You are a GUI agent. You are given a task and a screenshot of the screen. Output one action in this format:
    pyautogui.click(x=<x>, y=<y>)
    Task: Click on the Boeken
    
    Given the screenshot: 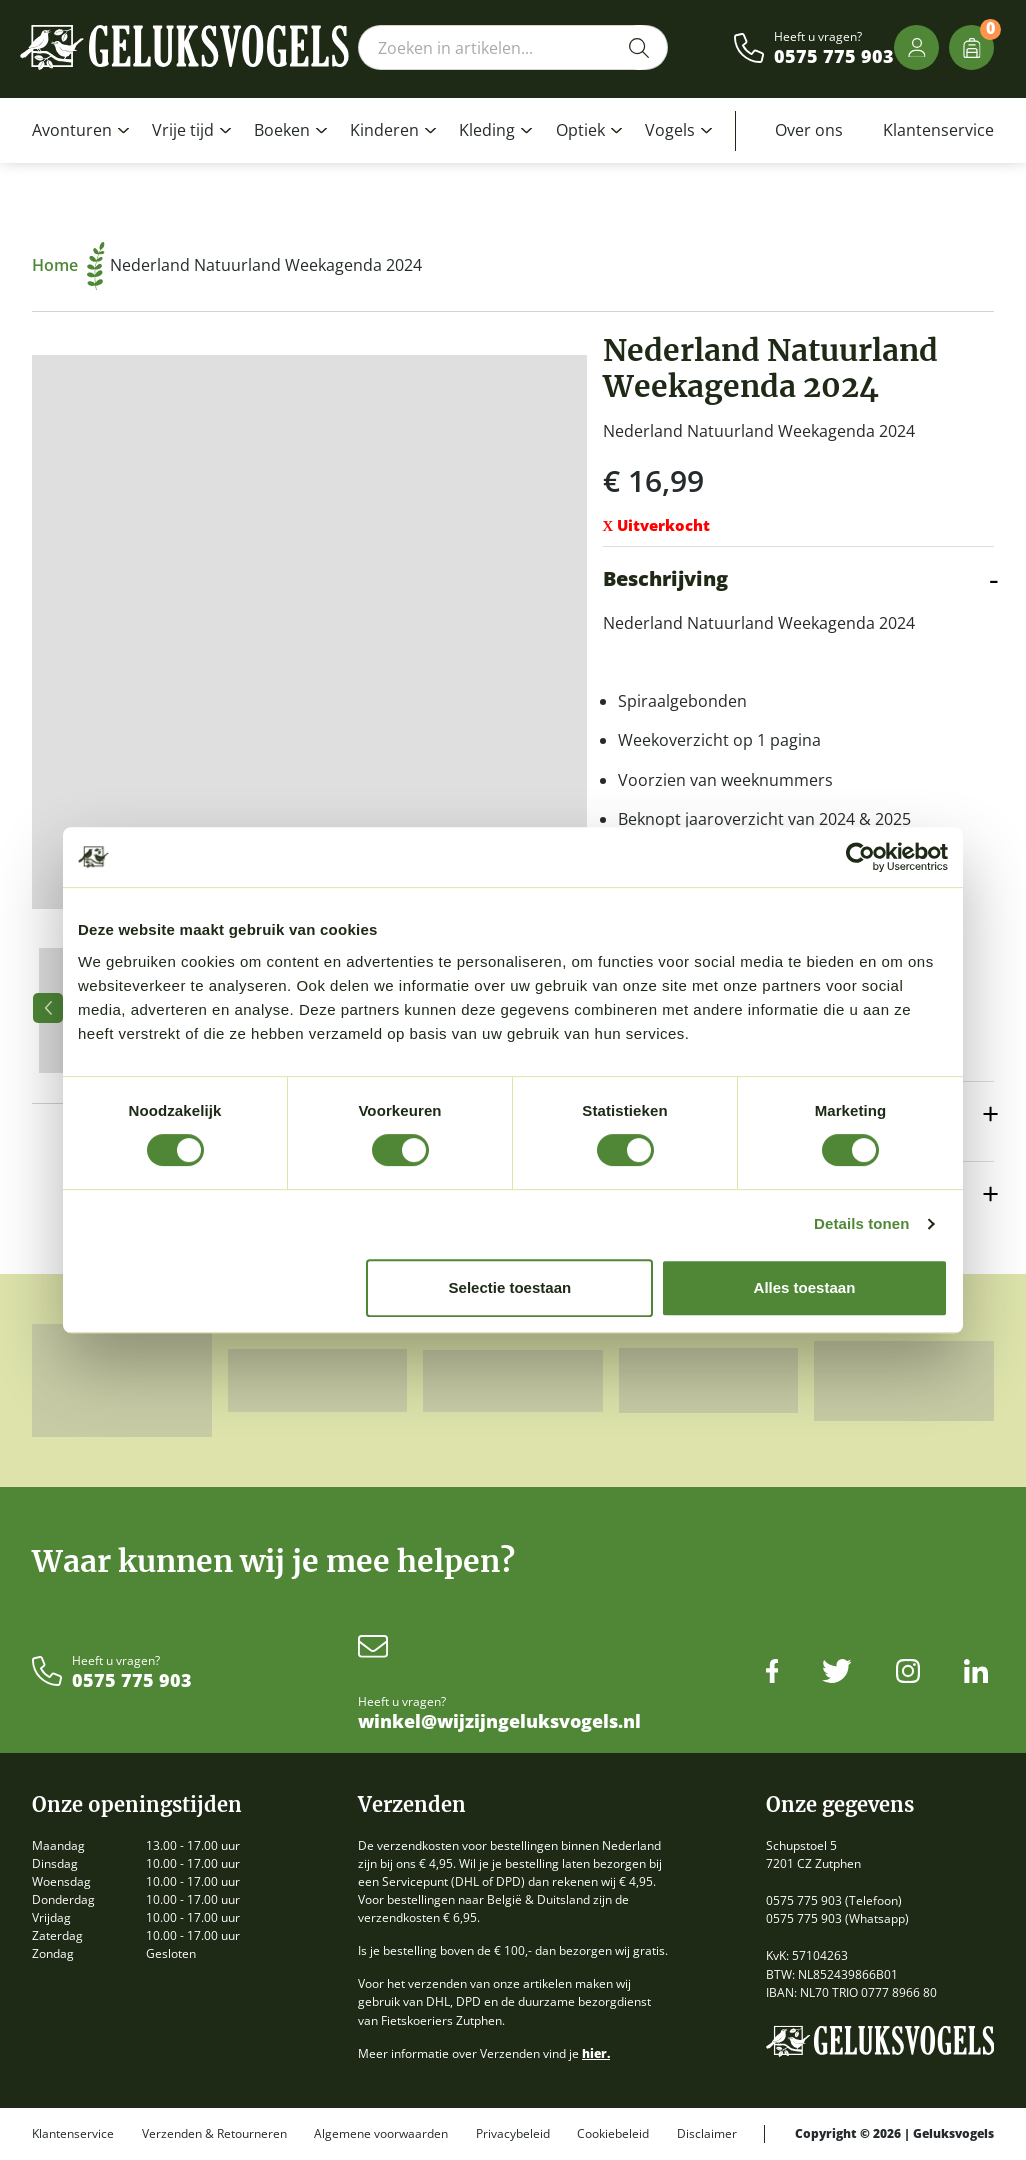 What is the action you would take?
    pyautogui.click(x=282, y=130)
    